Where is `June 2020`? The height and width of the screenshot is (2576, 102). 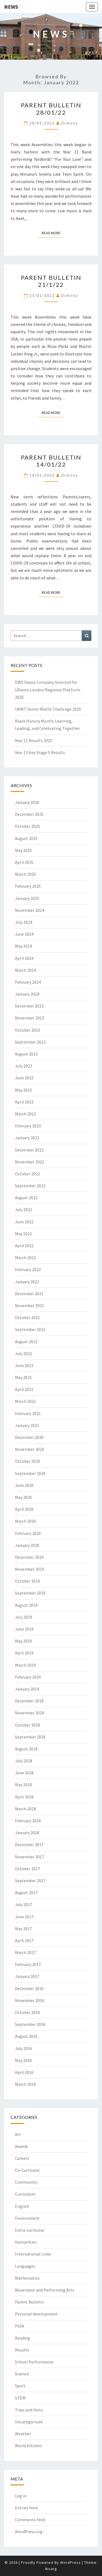 June 2020 is located at coordinates (24, 1485).